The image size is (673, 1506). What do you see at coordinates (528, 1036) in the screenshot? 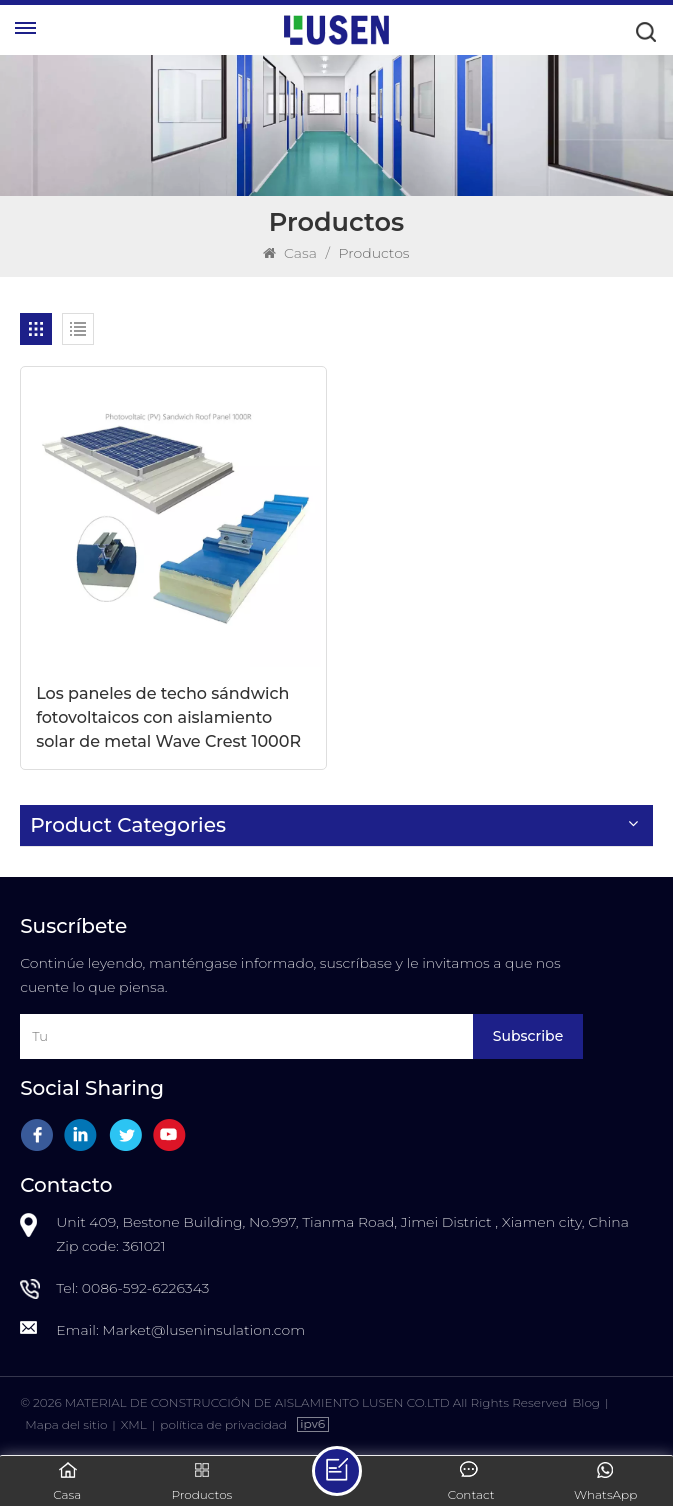
I see `Subscribe` at bounding box center [528, 1036].